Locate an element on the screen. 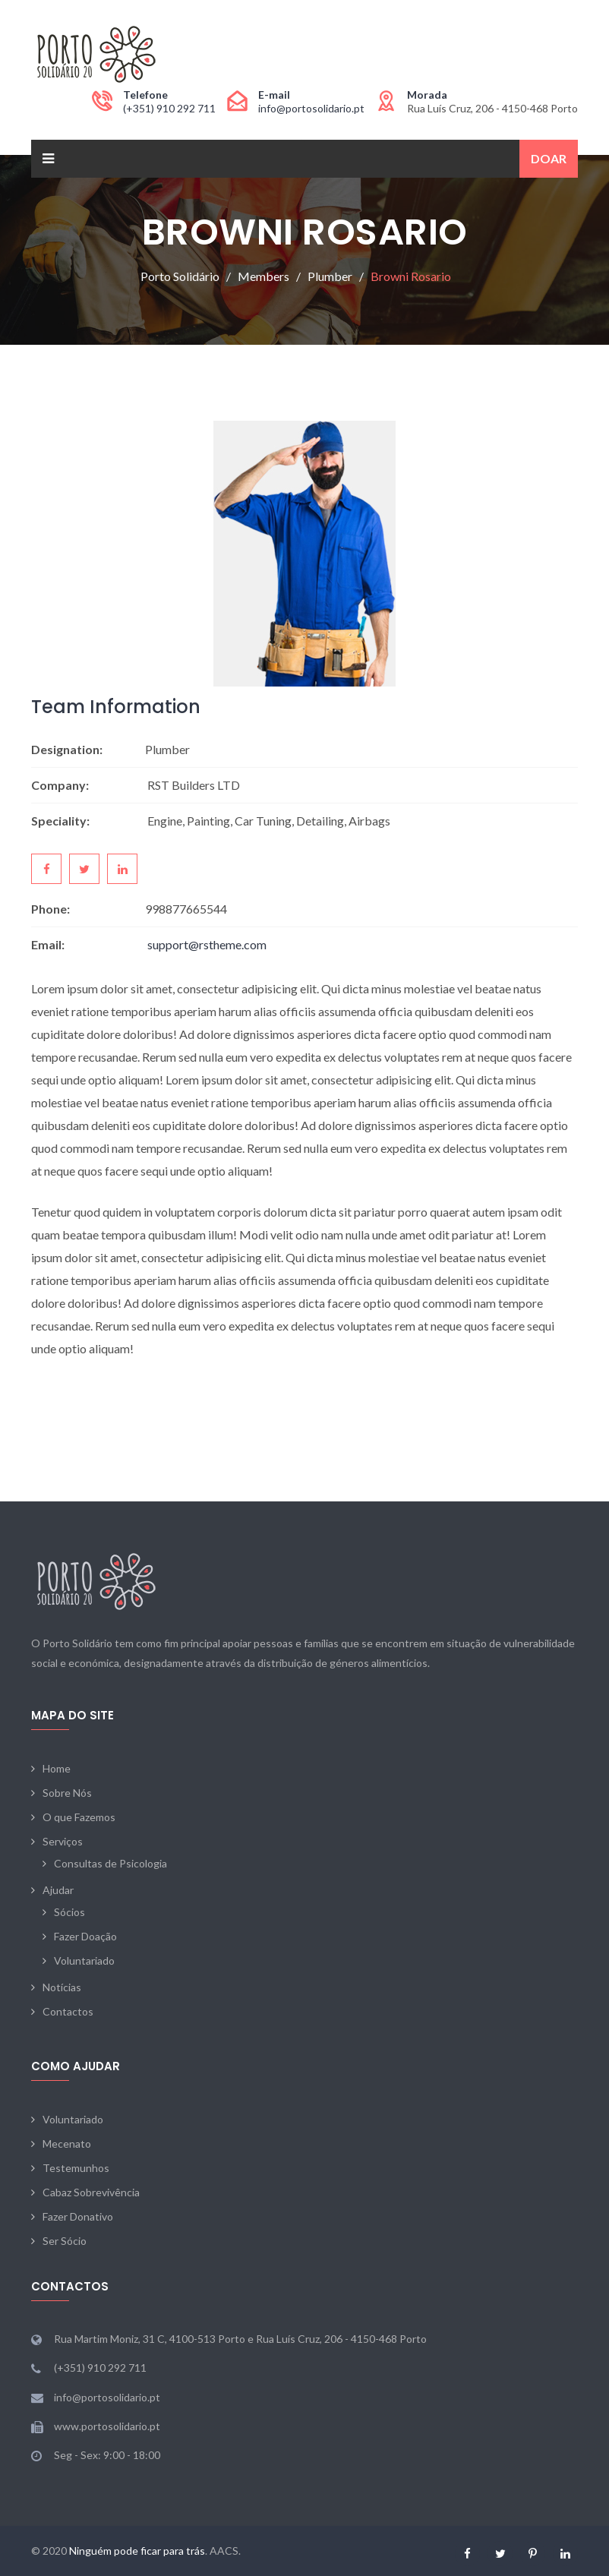 The image size is (609, 2576). O que Fazemos is located at coordinates (79, 1816).